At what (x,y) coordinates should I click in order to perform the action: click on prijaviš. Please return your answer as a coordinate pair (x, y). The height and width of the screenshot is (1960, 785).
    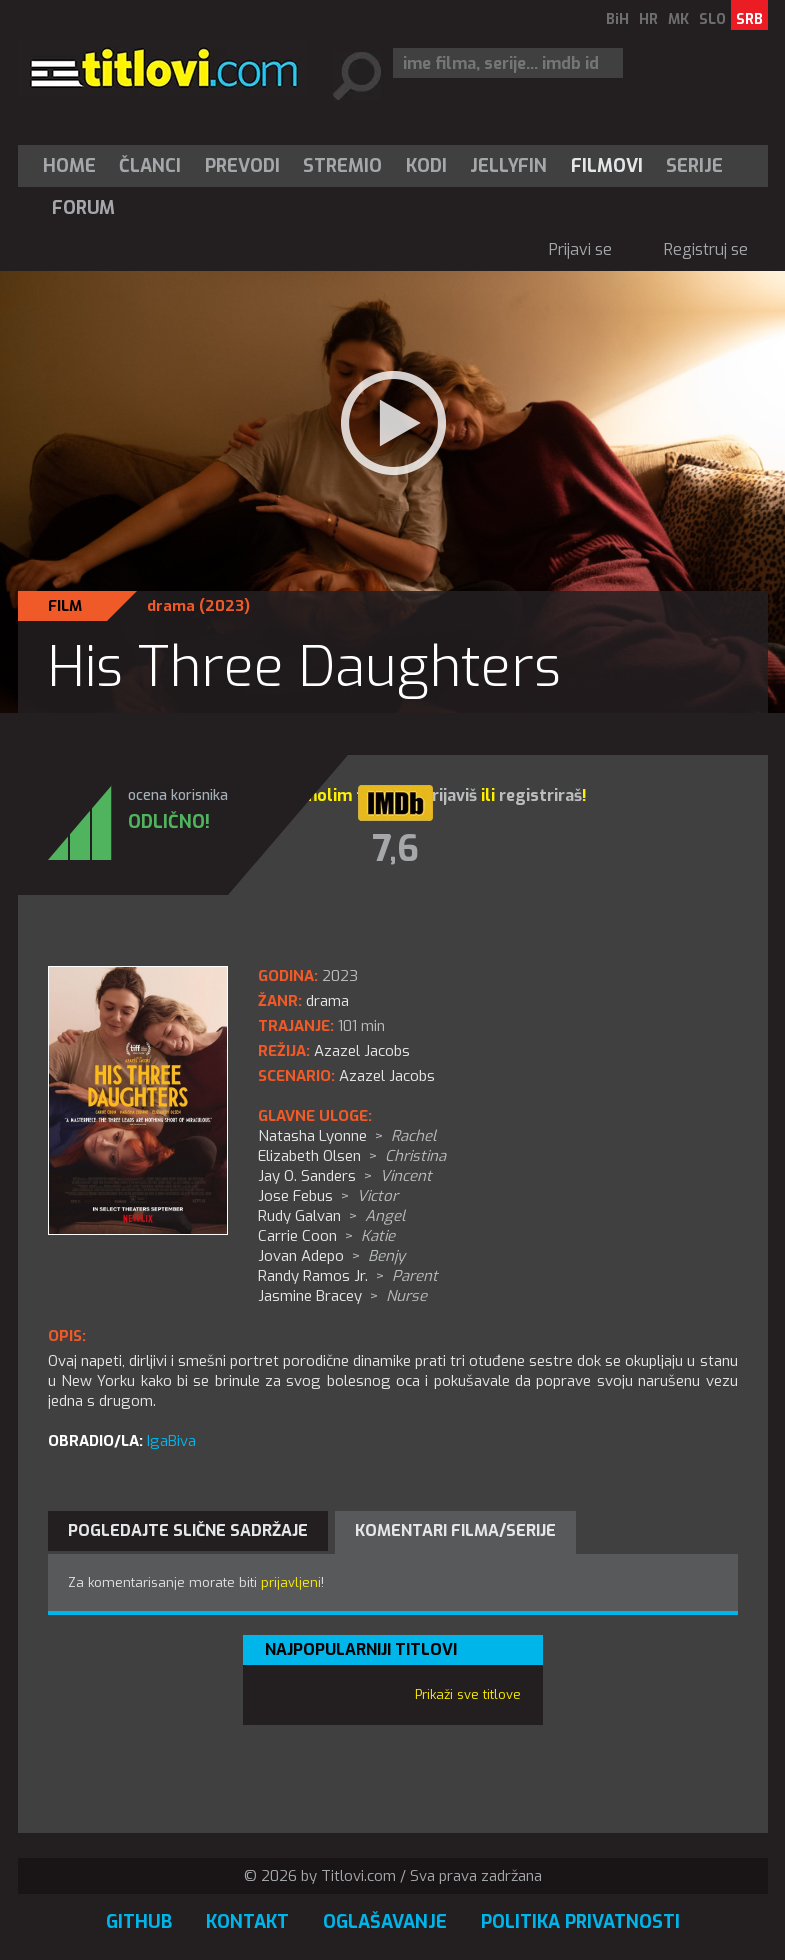
    Looking at the image, I should click on (449, 795).